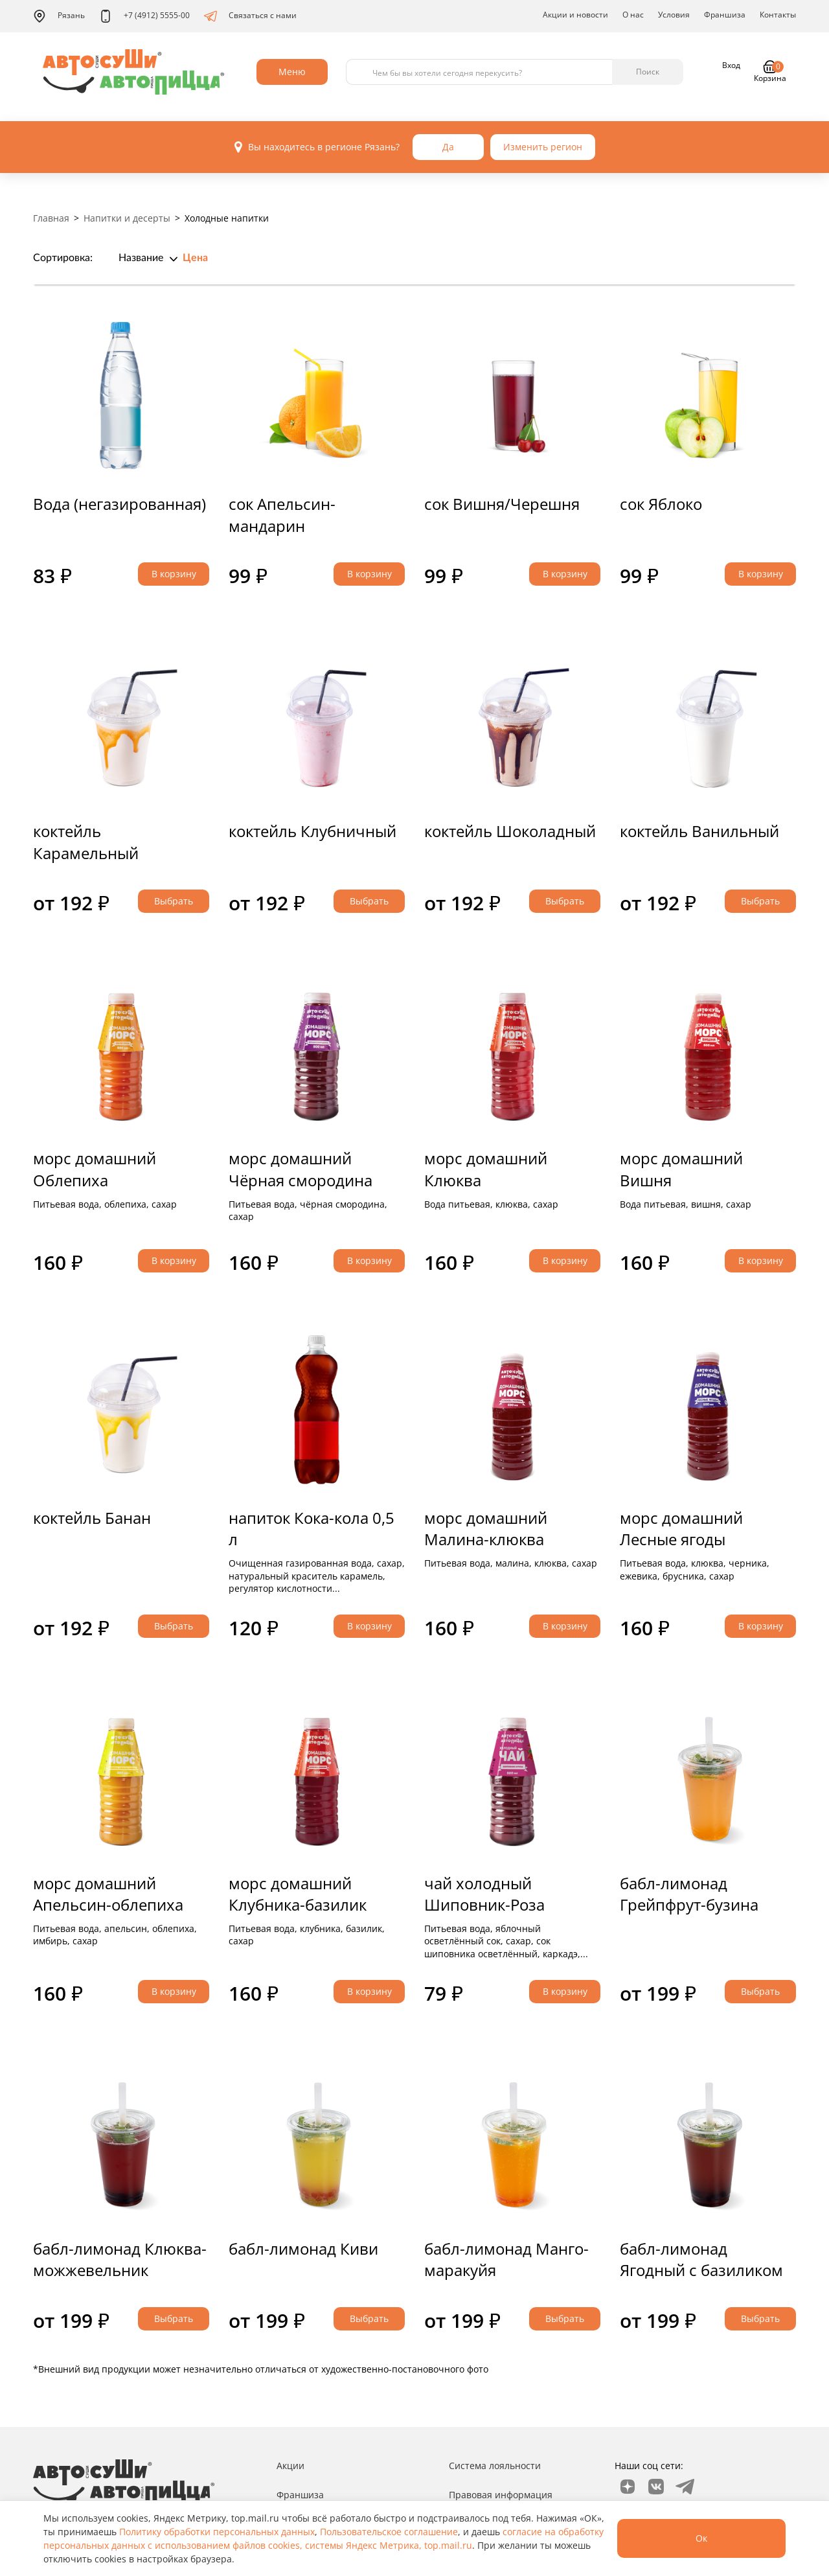 The width and height of the screenshot is (829, 2576). What do you see at coordinates (647, 71) in the screenshot?
I see `Поиск` at bounding box center [647, 71].